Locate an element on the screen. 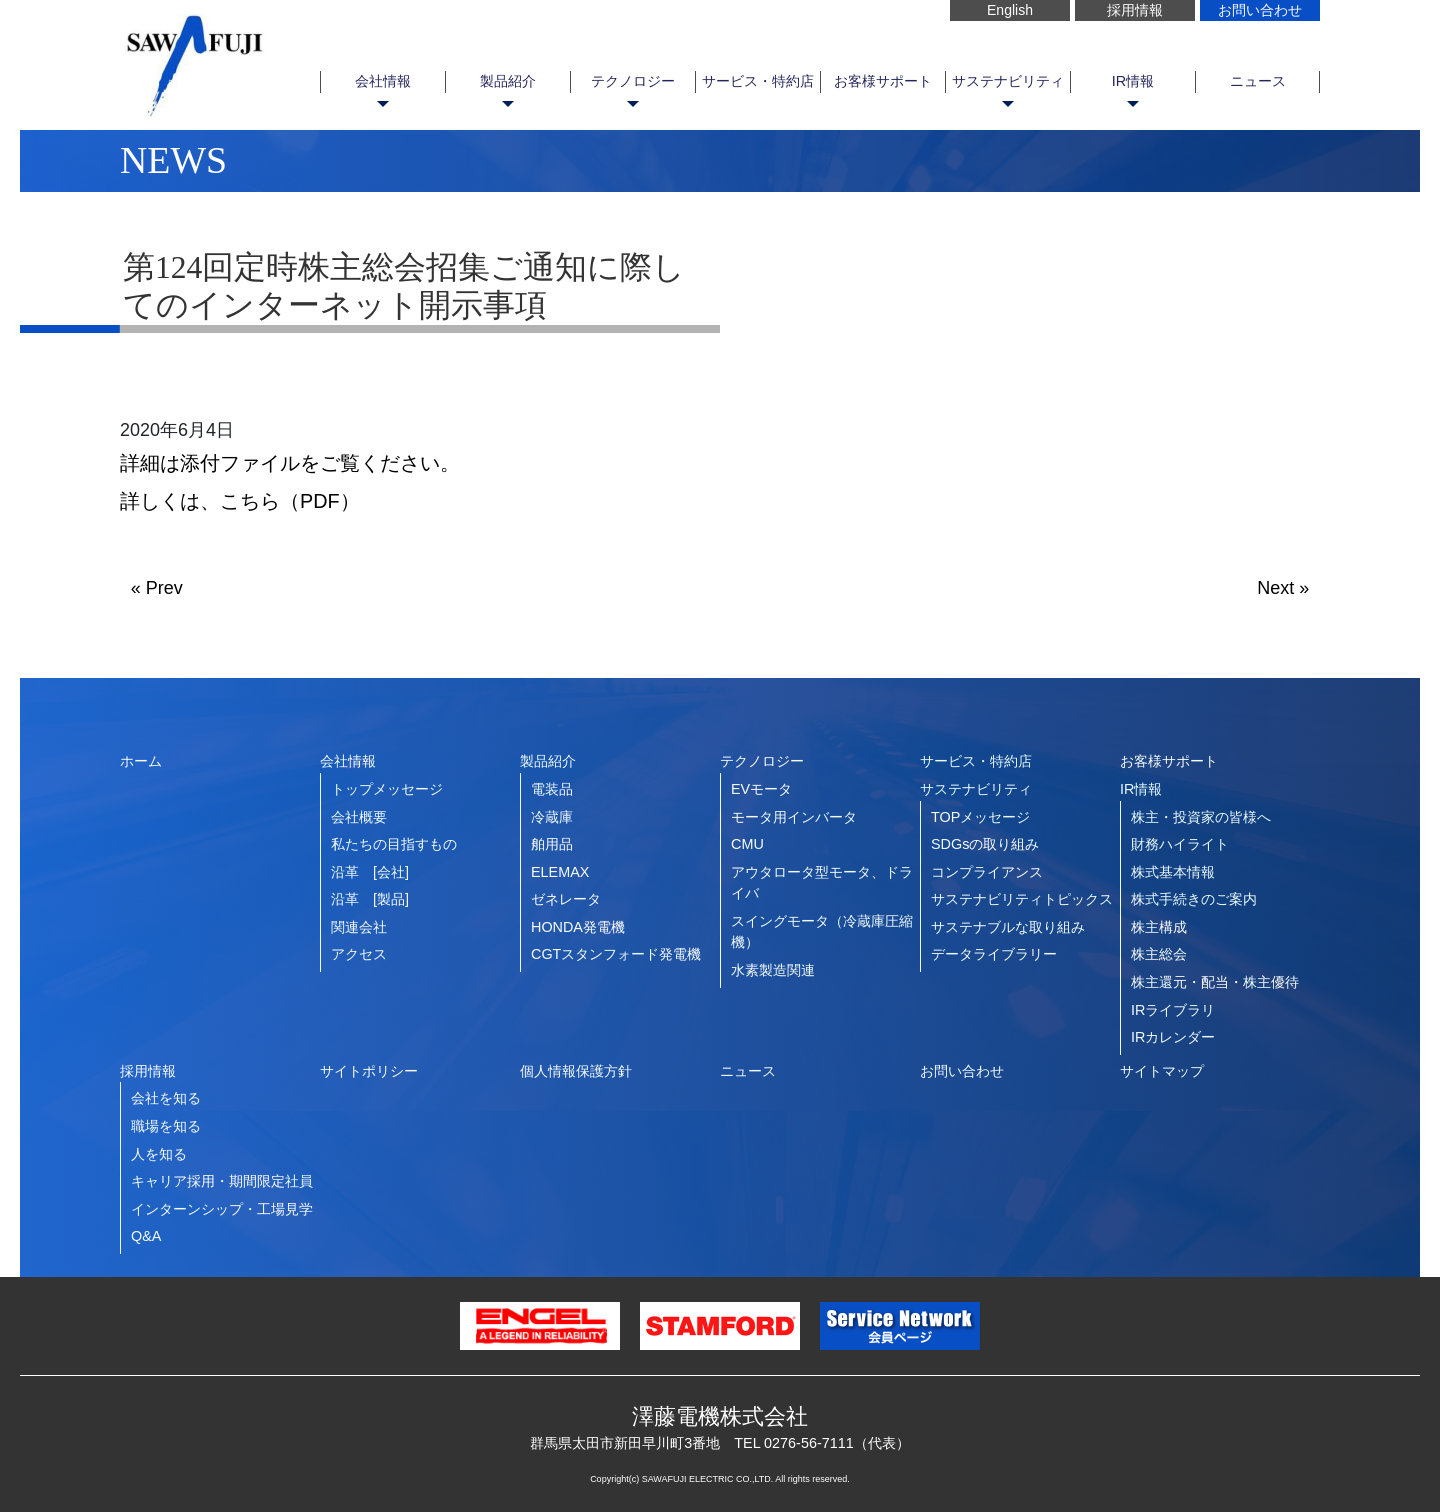 Image resolution: width=1440 pixels, height=1512 pixels. ニュース is located at coordinates (1258, 81).